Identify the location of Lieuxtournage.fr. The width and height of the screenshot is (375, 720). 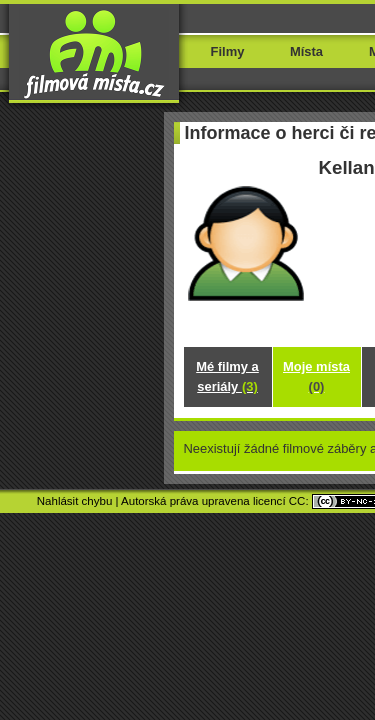
(282, 591).